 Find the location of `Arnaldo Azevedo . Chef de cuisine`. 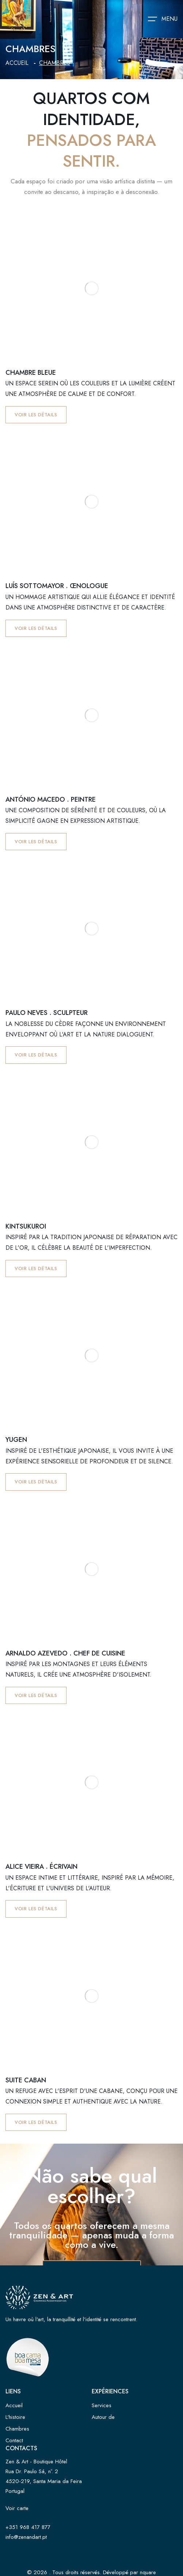

Arnaldo Azevedo . Chef de cuisine is located at coordinates (65, 1653).